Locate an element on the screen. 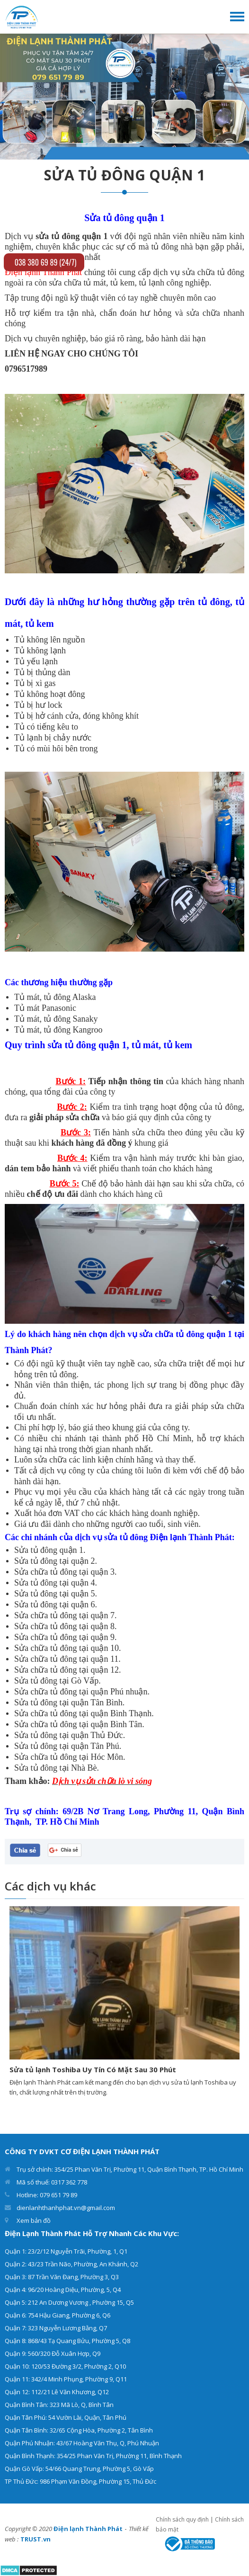 Image resolution: width=249 pixels, height=2576 pixels. Quận 8: 868/43 Tạ Quang Bửu, Phường 5, Q8 is located at coordinates (67, 2340).